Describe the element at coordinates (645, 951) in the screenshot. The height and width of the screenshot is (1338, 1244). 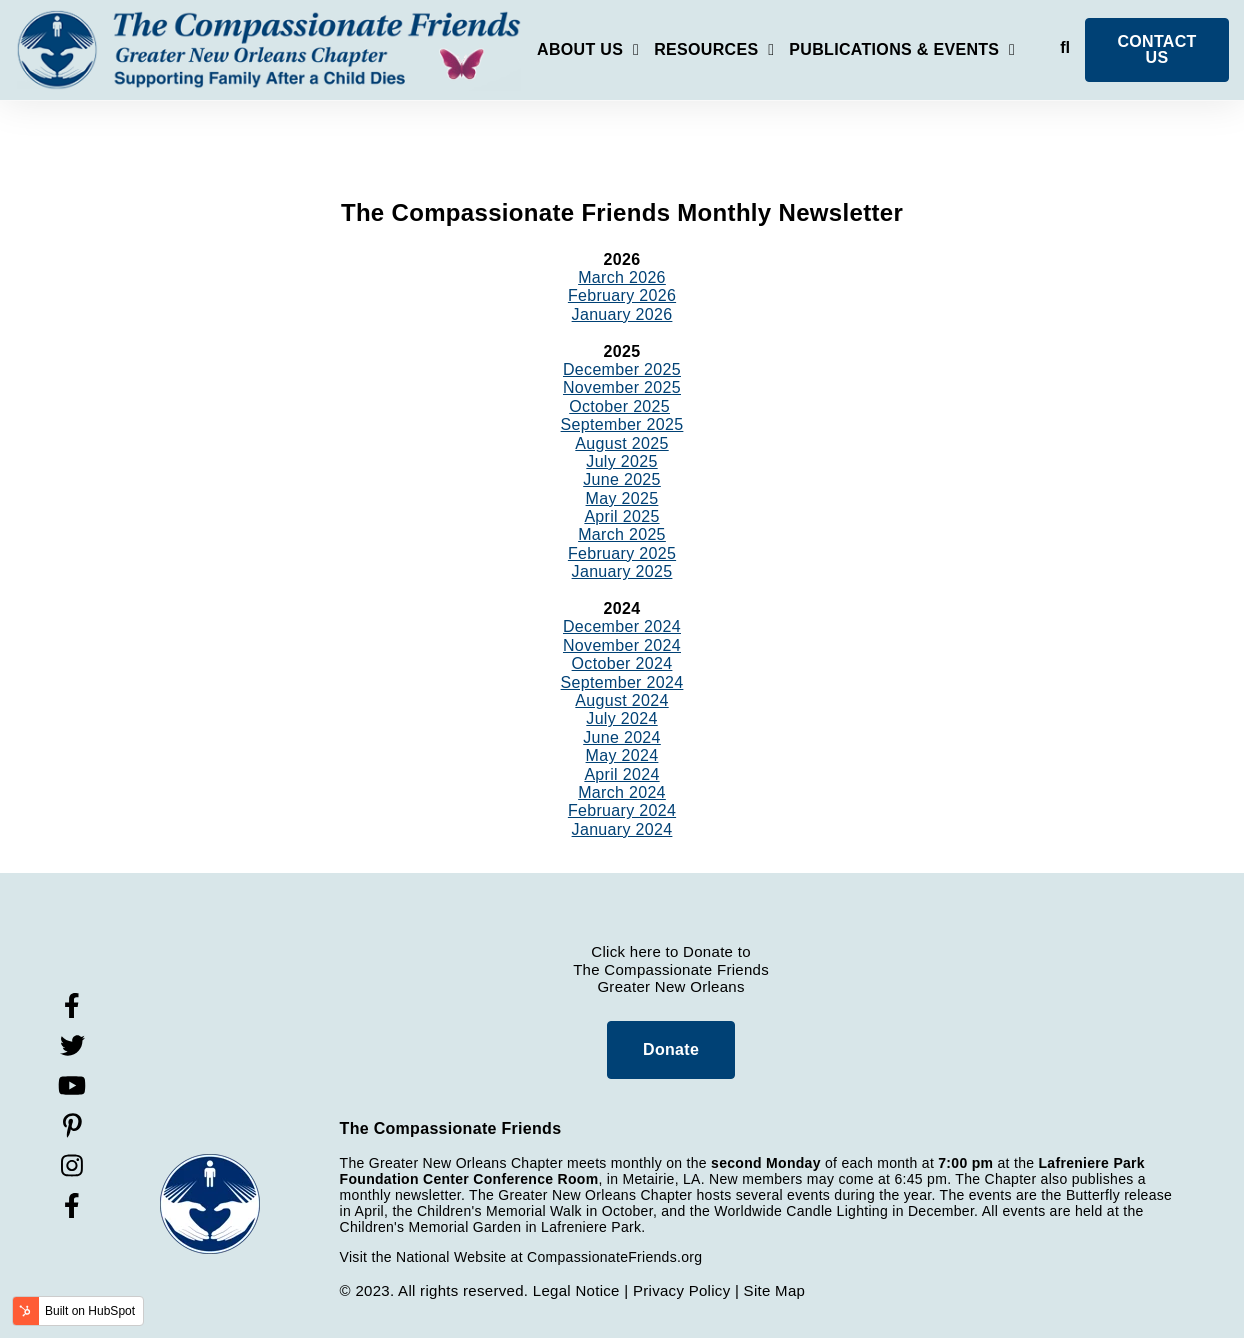
I see `here` at that location.